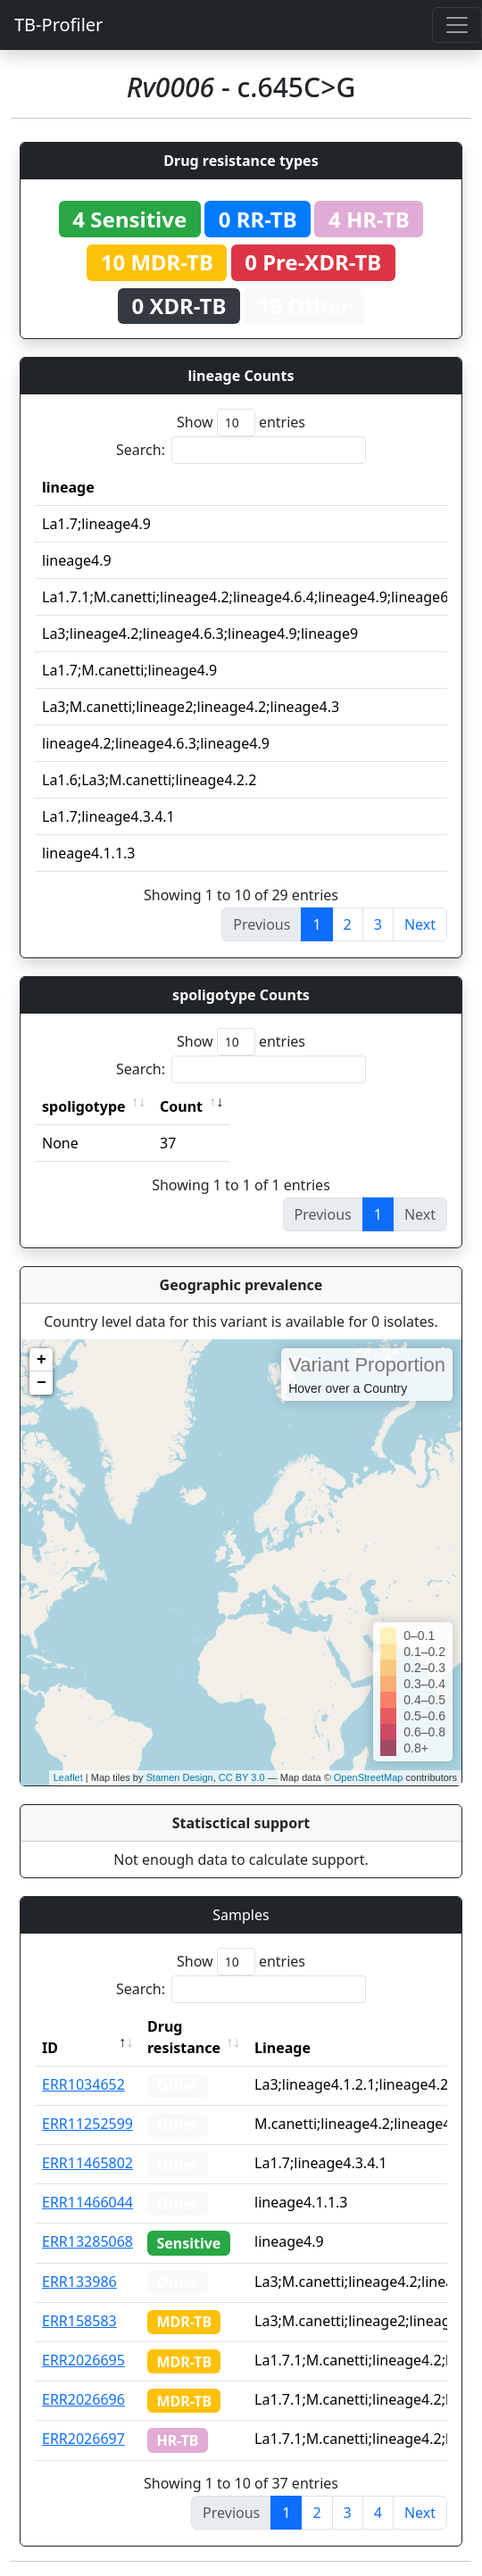 The width and height of the screenshot is (482, 2576). Describe the element at coordinates (87, 2123) in the screenshot. I see `ERR11252599` at that location.